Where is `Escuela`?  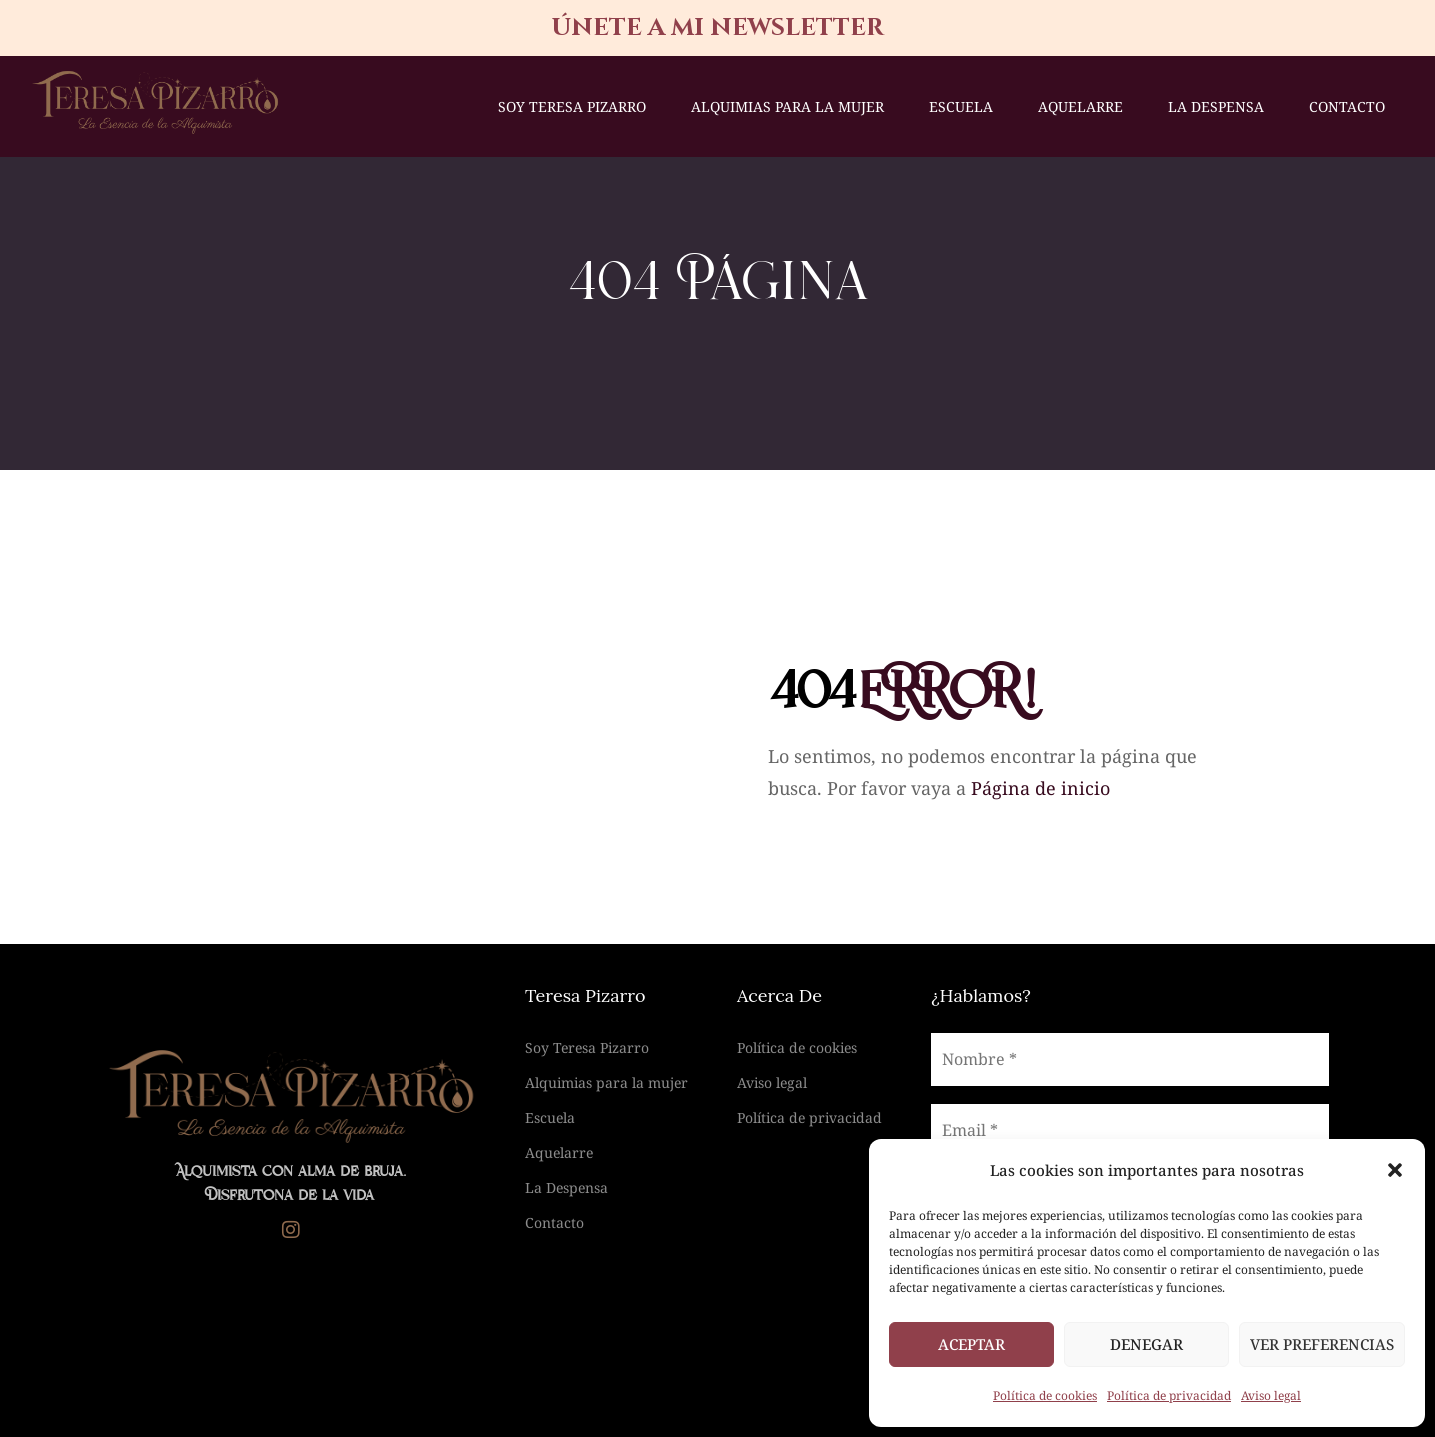 Escuela is located at coordinates (961, 106).